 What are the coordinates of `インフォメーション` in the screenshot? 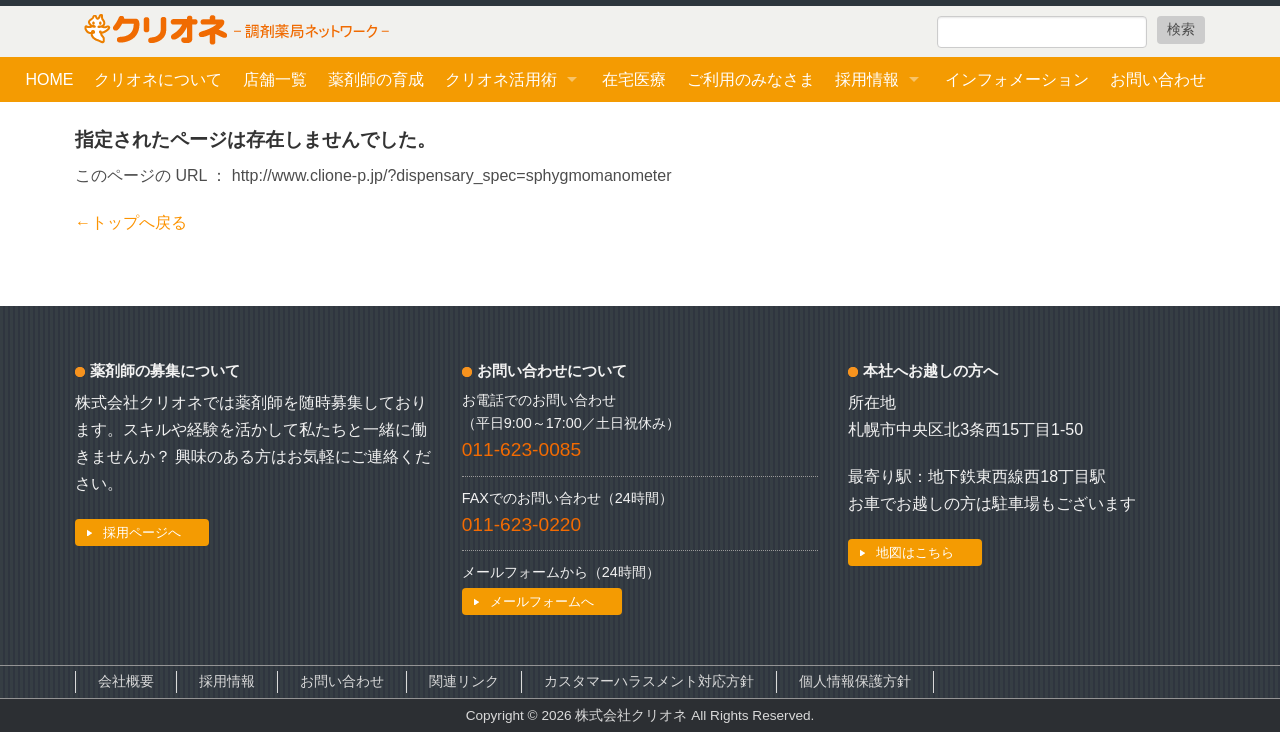 It's located at (1017, 79).